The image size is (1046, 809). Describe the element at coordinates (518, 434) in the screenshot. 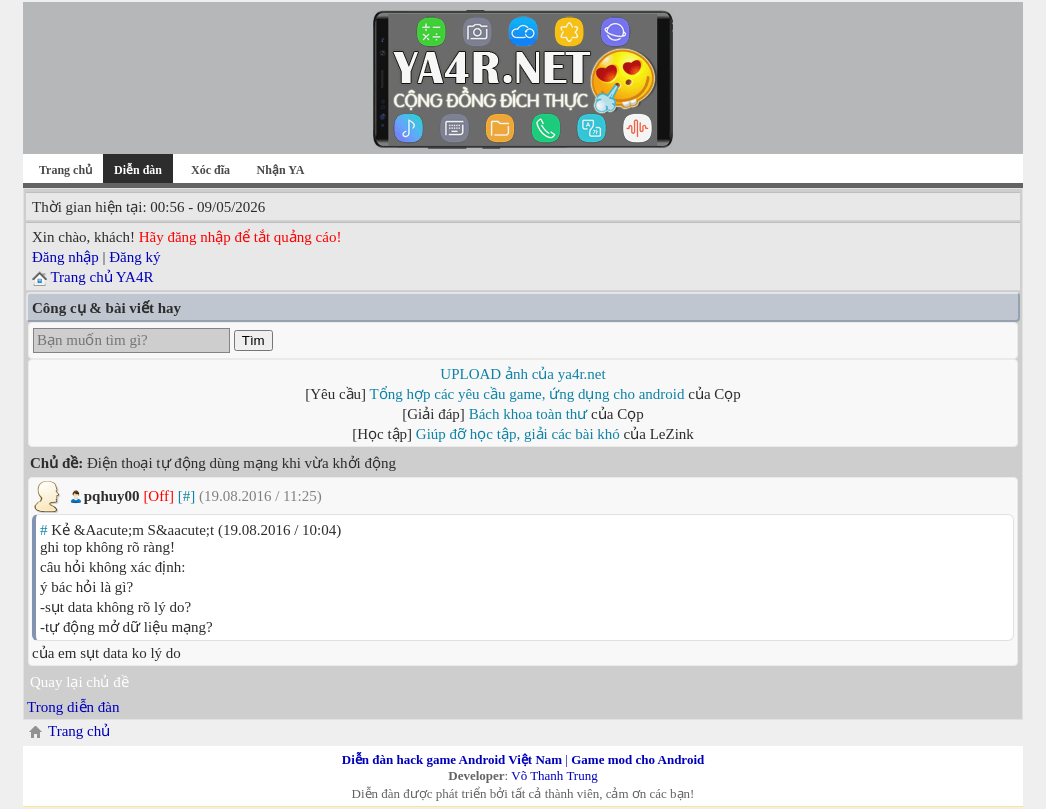

I see `Giúp đỡ học tập, giải các bài khó` at that location.